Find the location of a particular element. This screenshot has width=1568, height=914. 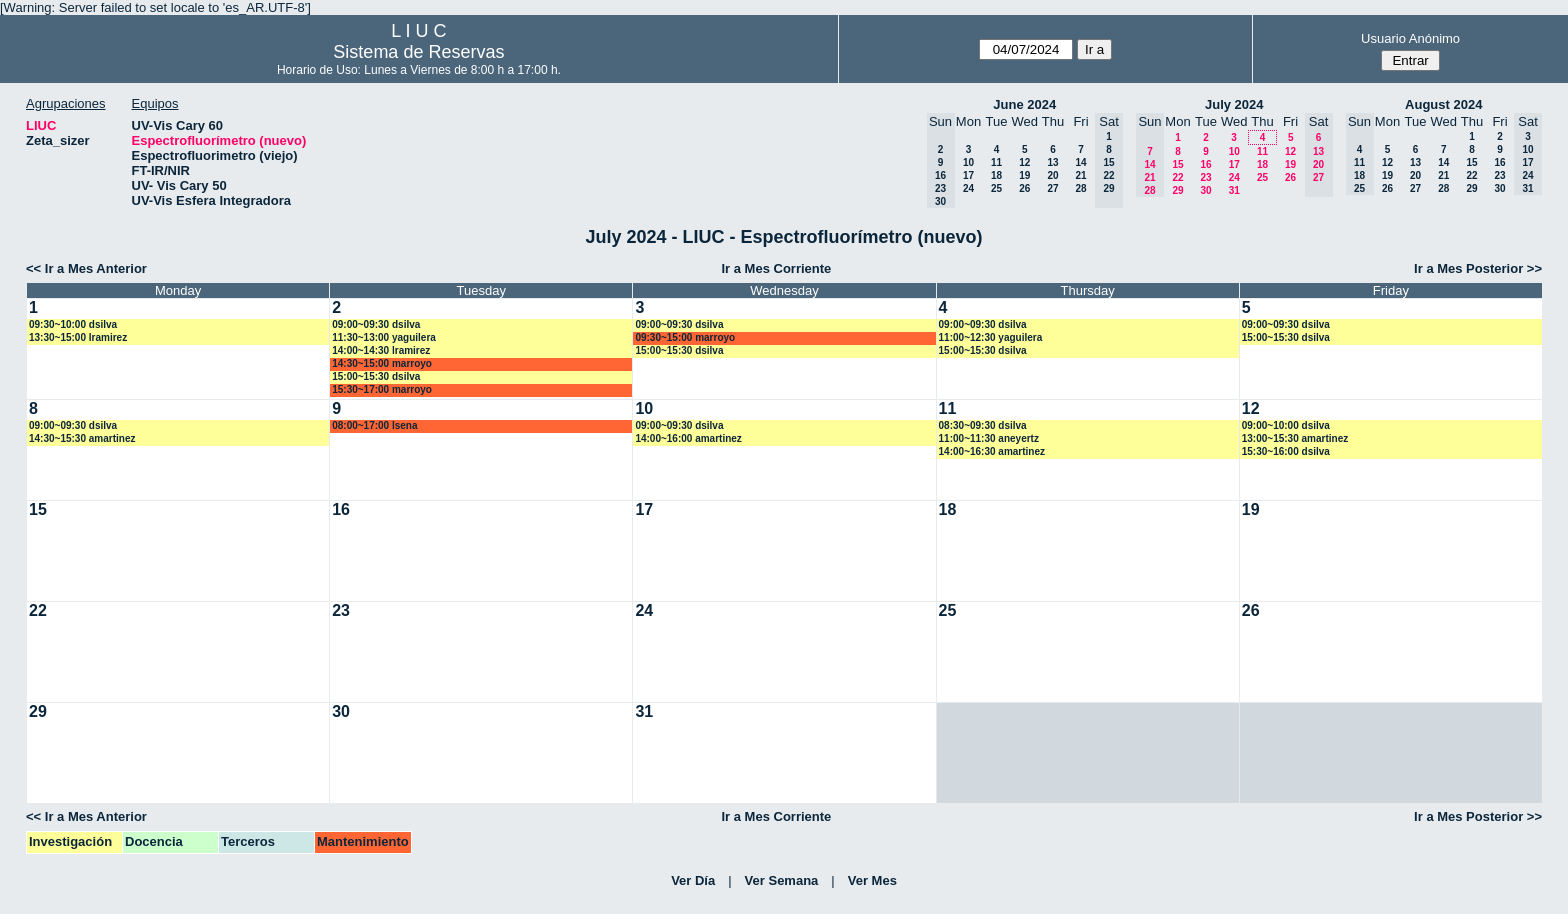

Sistema de Reservas is located at coordinates (418, 52).